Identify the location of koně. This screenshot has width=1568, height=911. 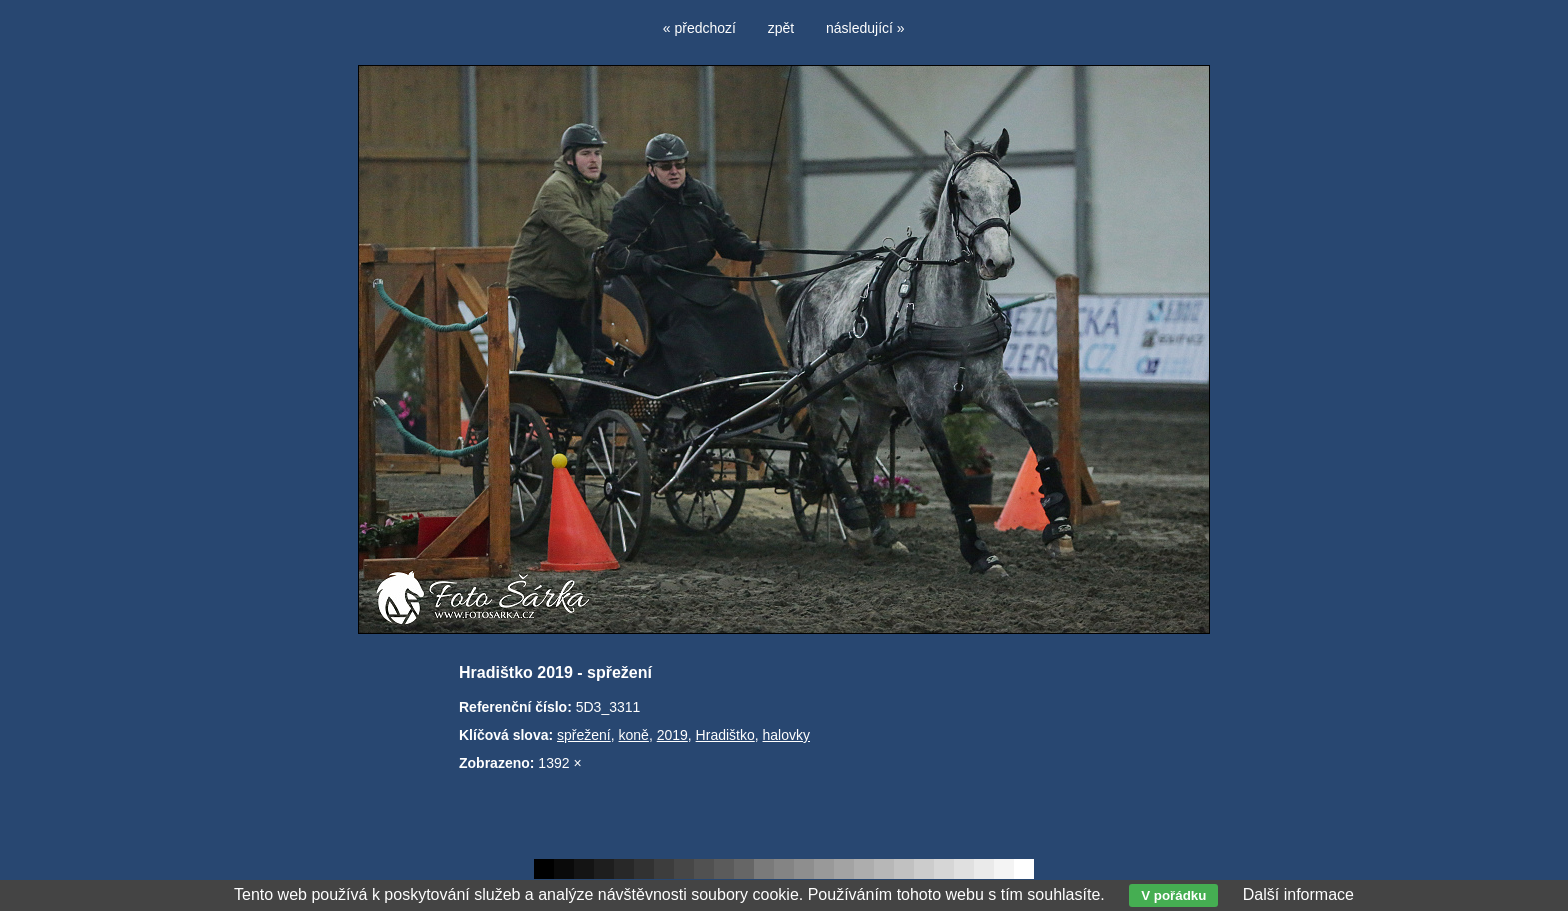
(634, 735).